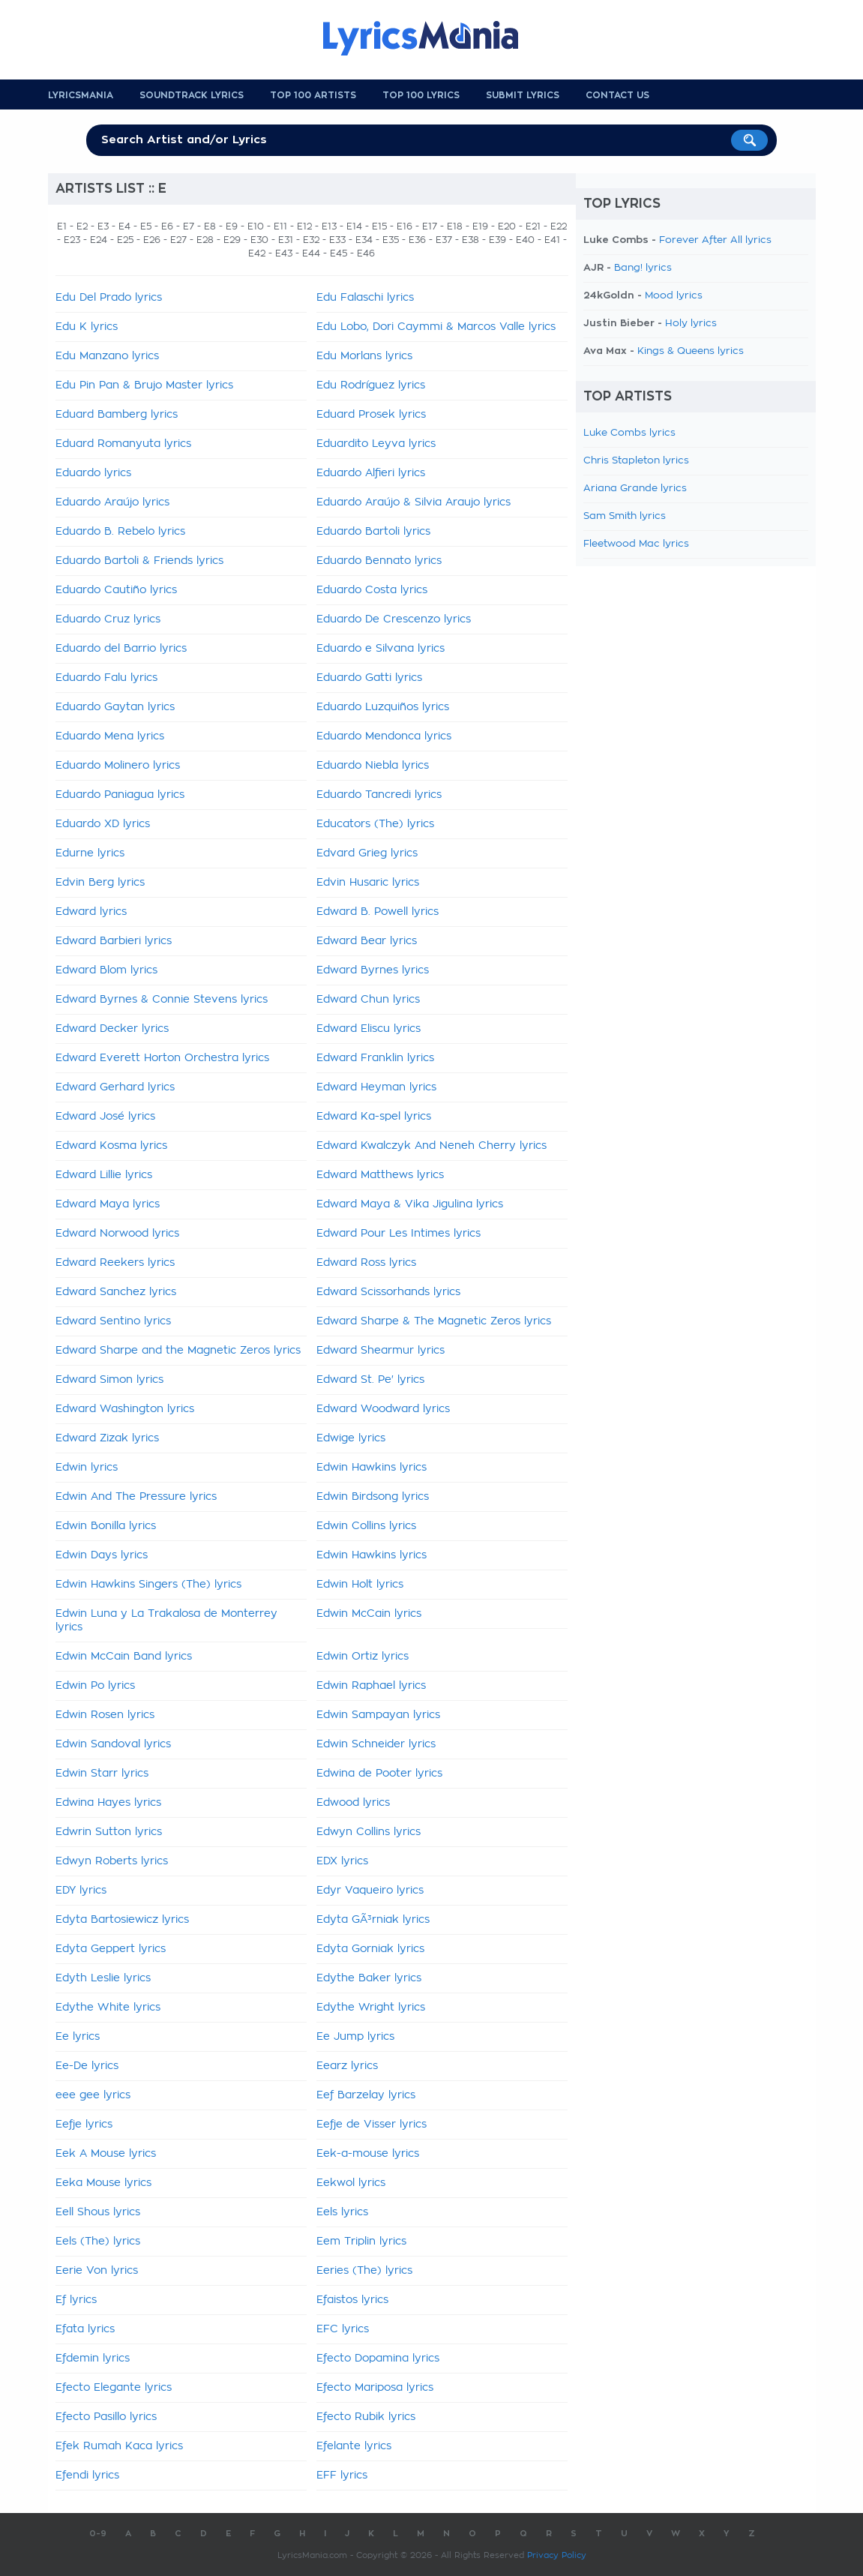 The height and width of the screenshot is (2576, 863). What do you see at coordinates (86, 2066) in the screenshot?
I see `Ee-De lyrics` at bounding box center [86, 2066].